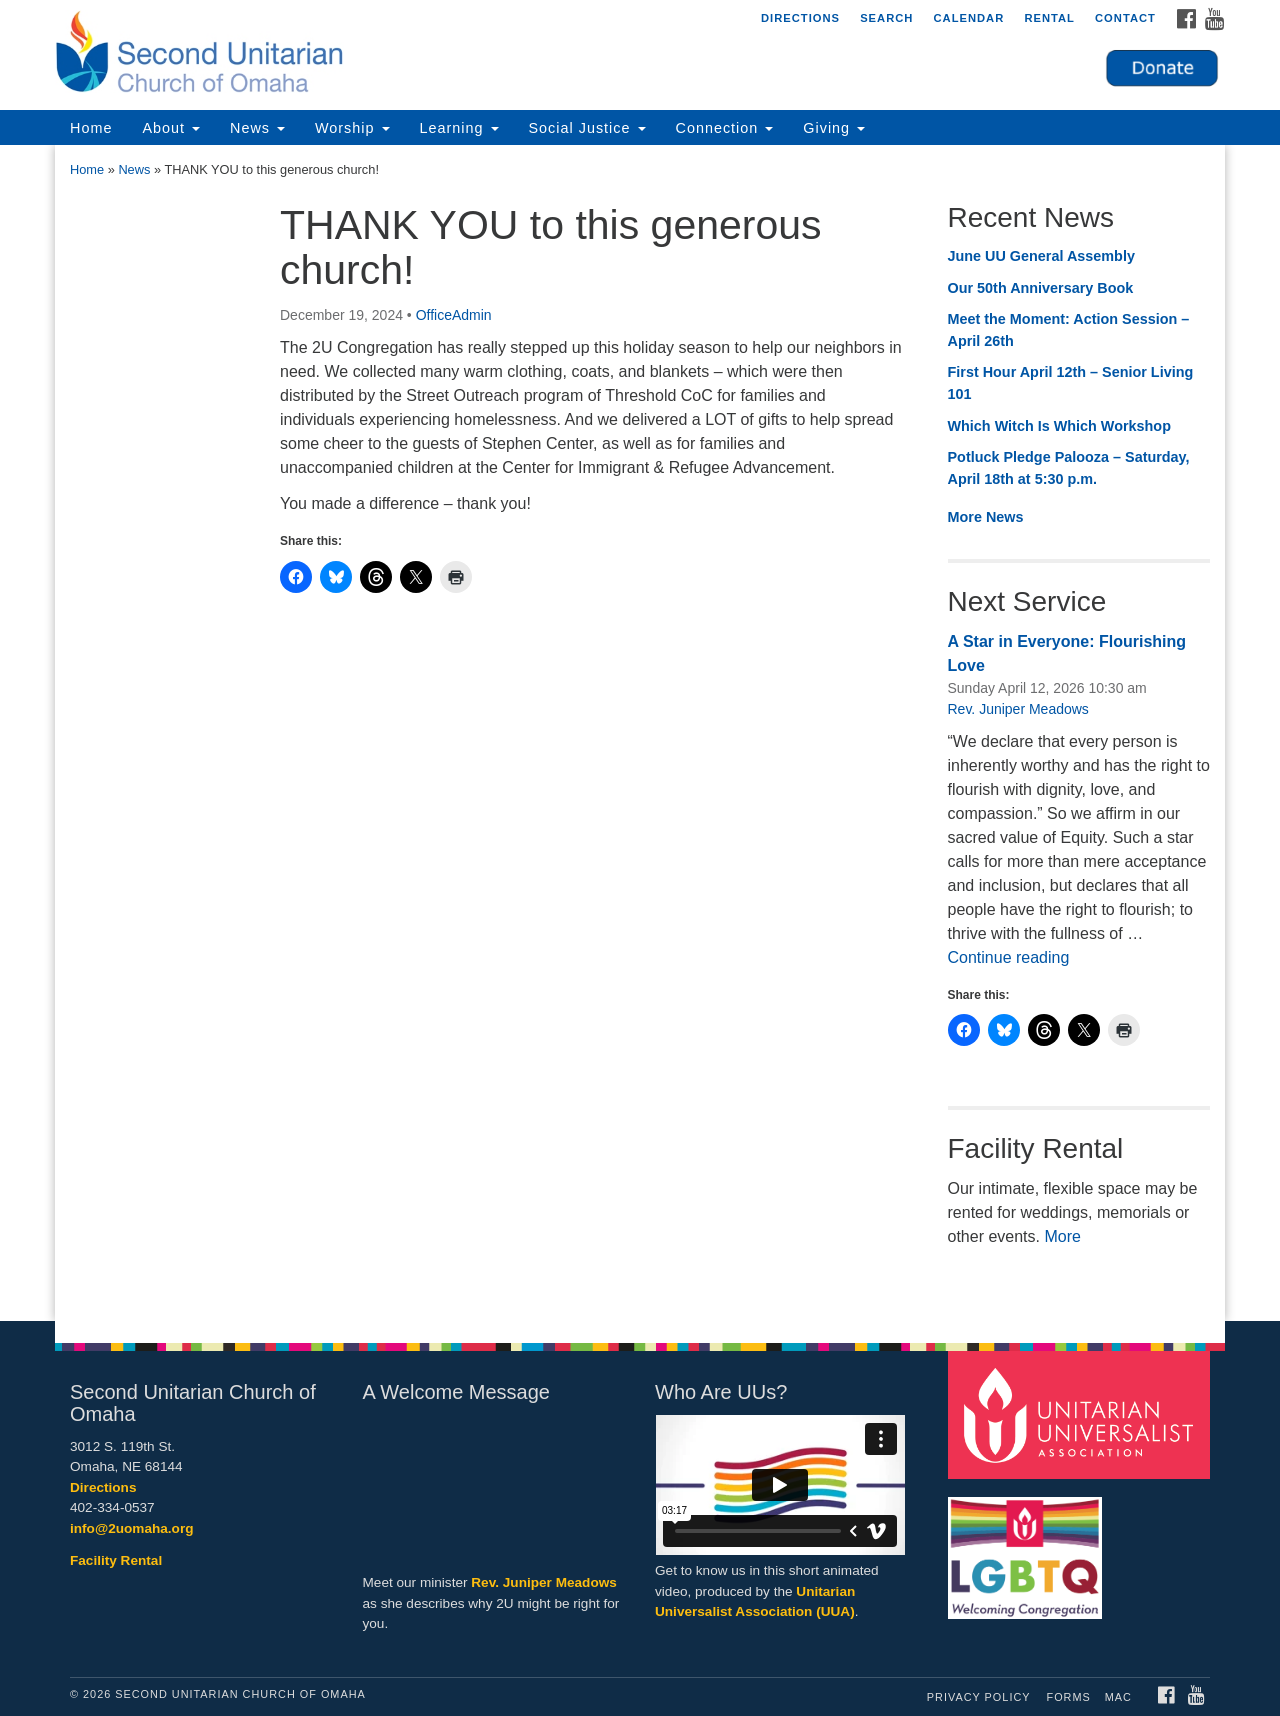 The image size is (1280, 1716). Describe the element at coordinates (132, 1528) in the screenshot. I see `info@2uomaha.org` at that location.